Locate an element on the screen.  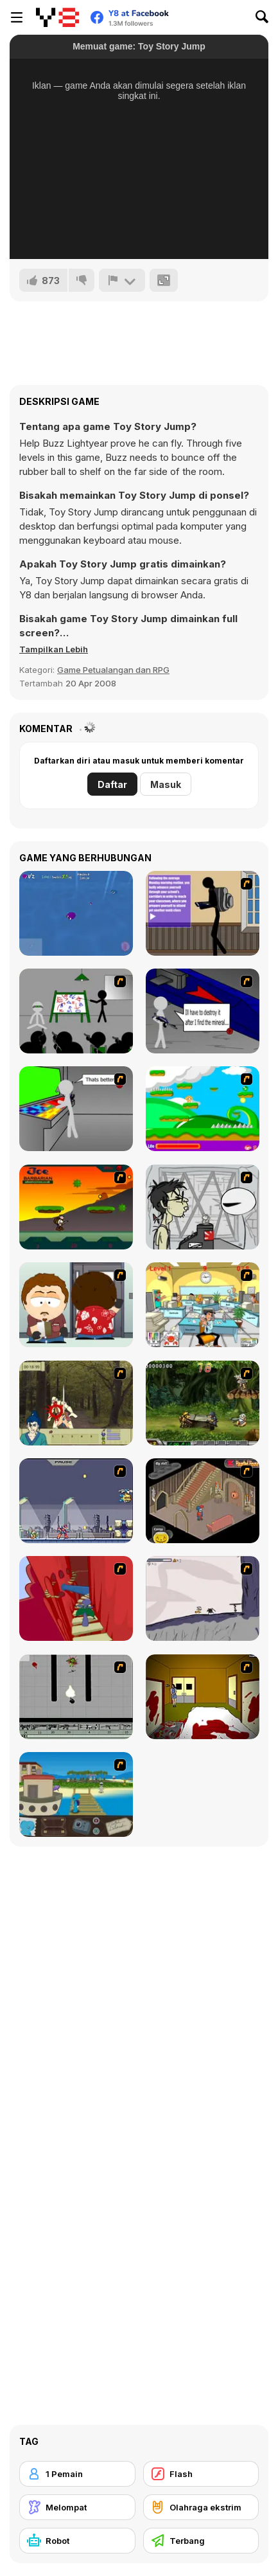
Masuk is located at coordinates (165, 784).